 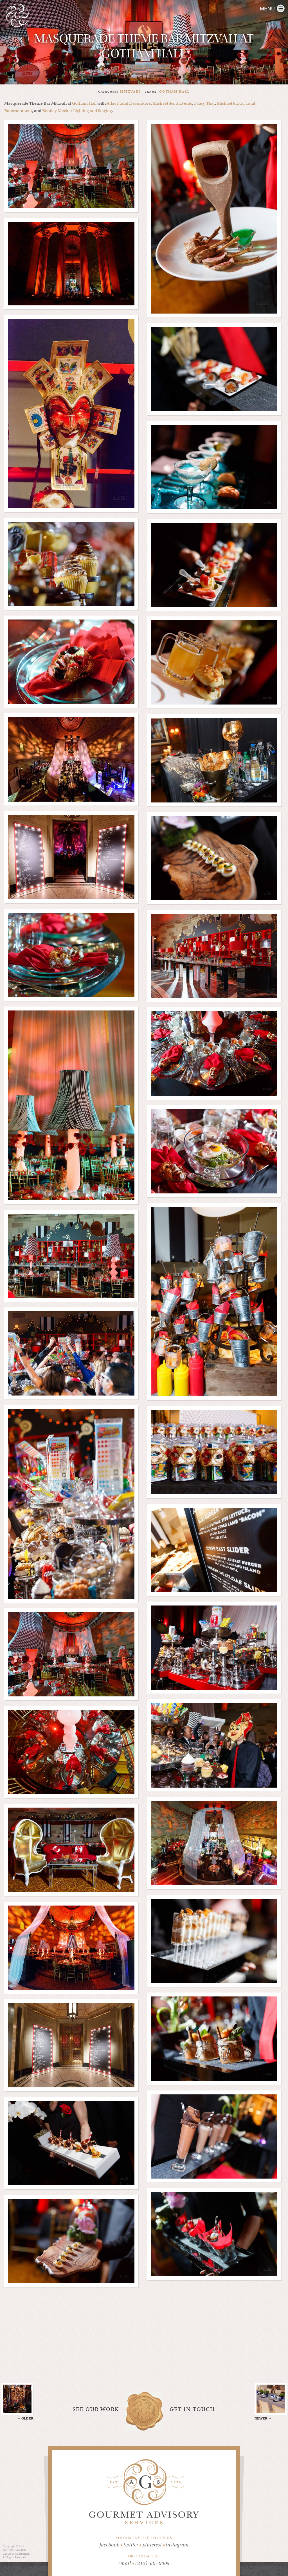 What do you see at coordinates (152, 2563) in the screenshot?
I see `(212) 535-0005` at bounding box center [152, 2563].